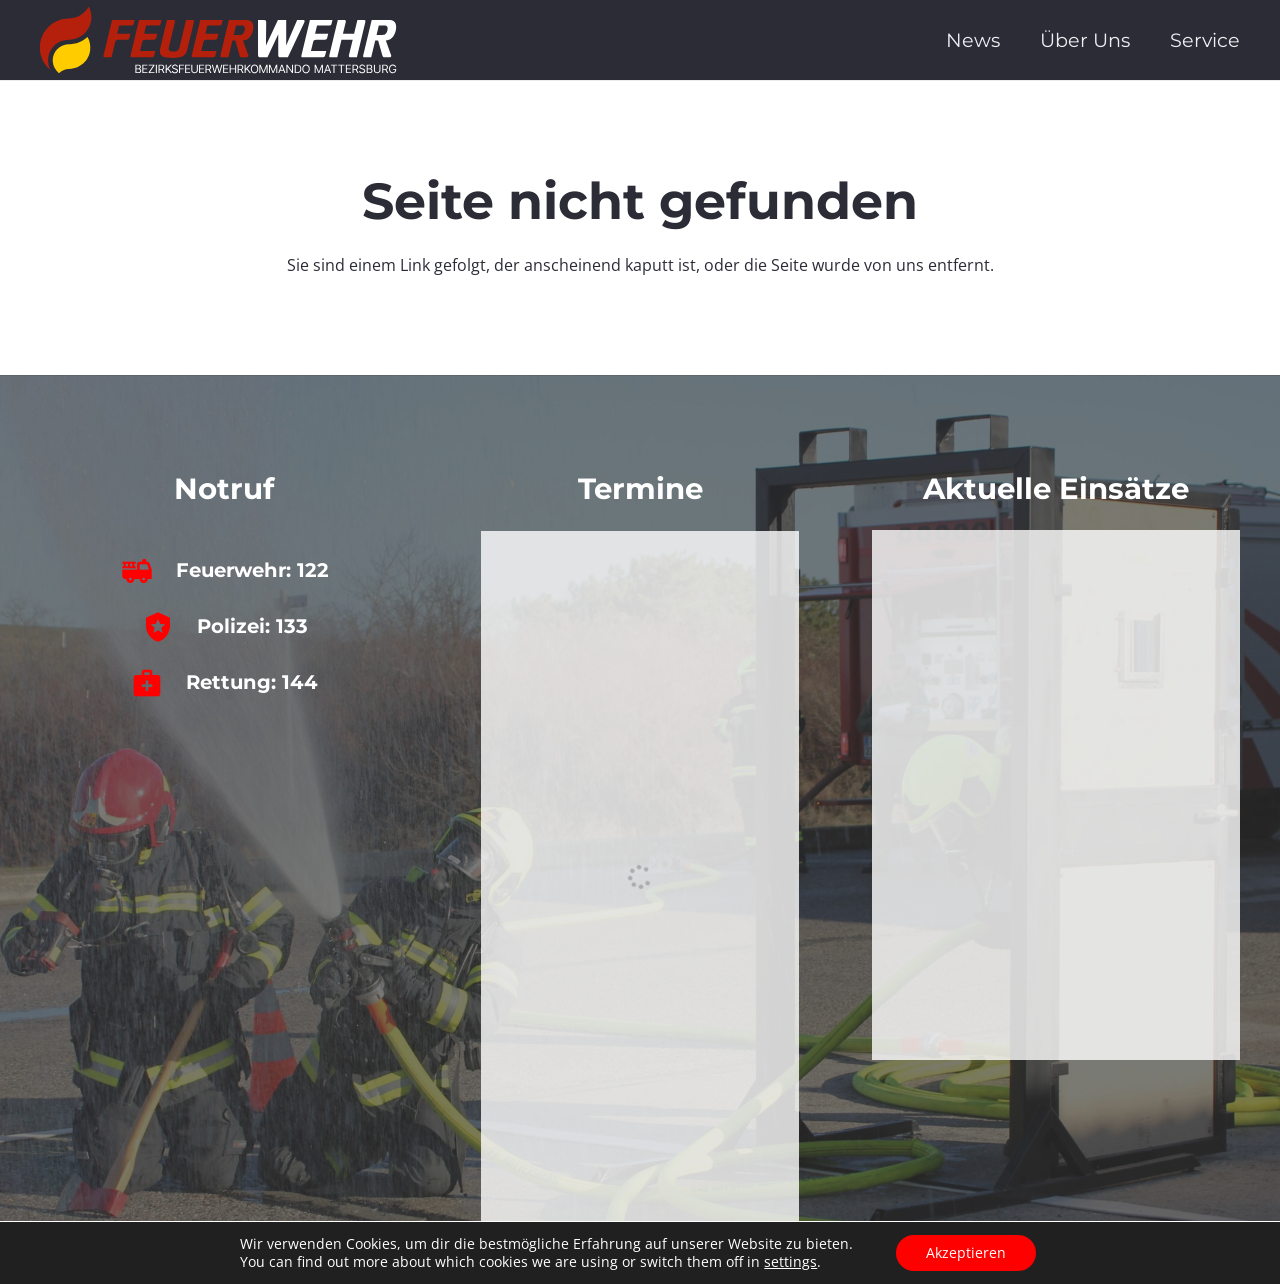 Image resolution: width=1280 pixels, height=1284 pixels. Describe the element at coordinates (966, 1252) in the screenshot. I see `Akzeptieren` at that location.